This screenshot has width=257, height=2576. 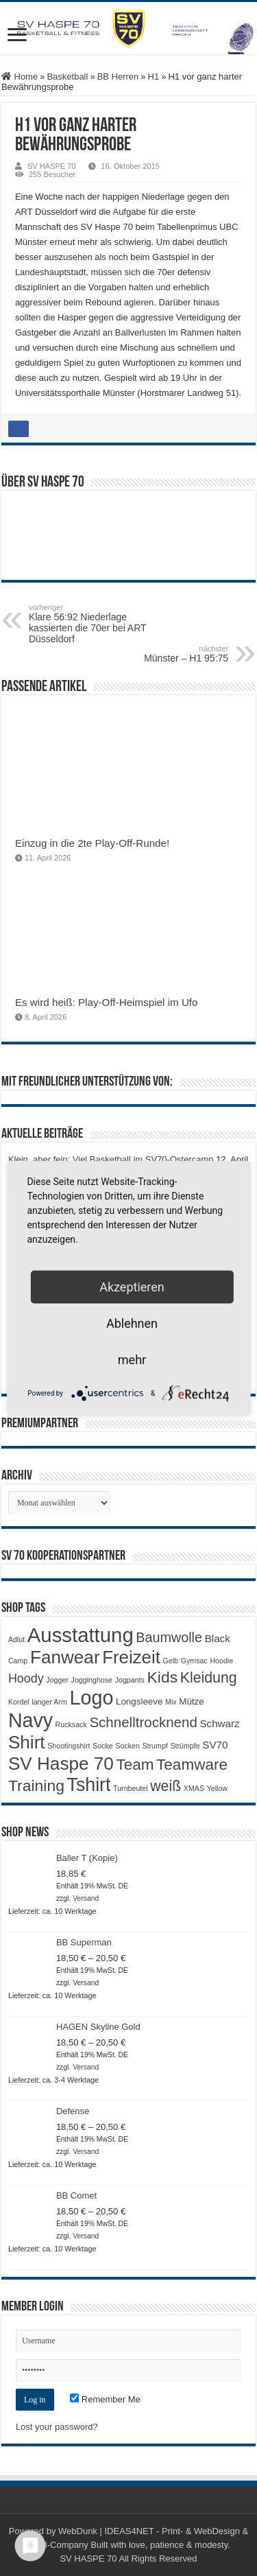 I want to click on Ausstattung [Ausstattung (33 Produkte)], so click(x=80, y=1635).